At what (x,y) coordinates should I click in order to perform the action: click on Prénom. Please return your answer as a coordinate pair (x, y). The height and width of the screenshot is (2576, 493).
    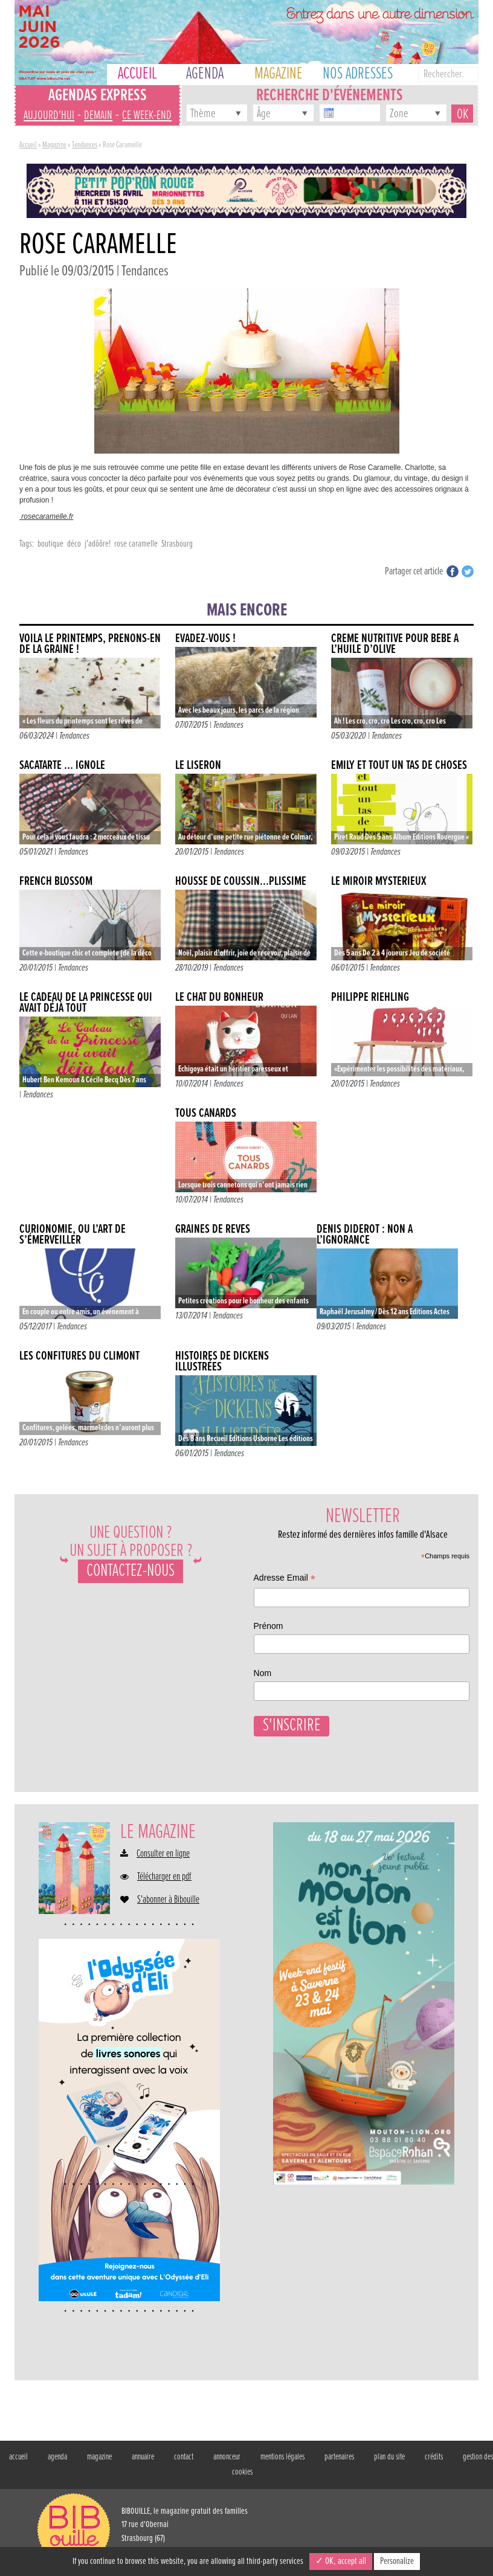
    Looking at the image, I should click on (268, 1626).